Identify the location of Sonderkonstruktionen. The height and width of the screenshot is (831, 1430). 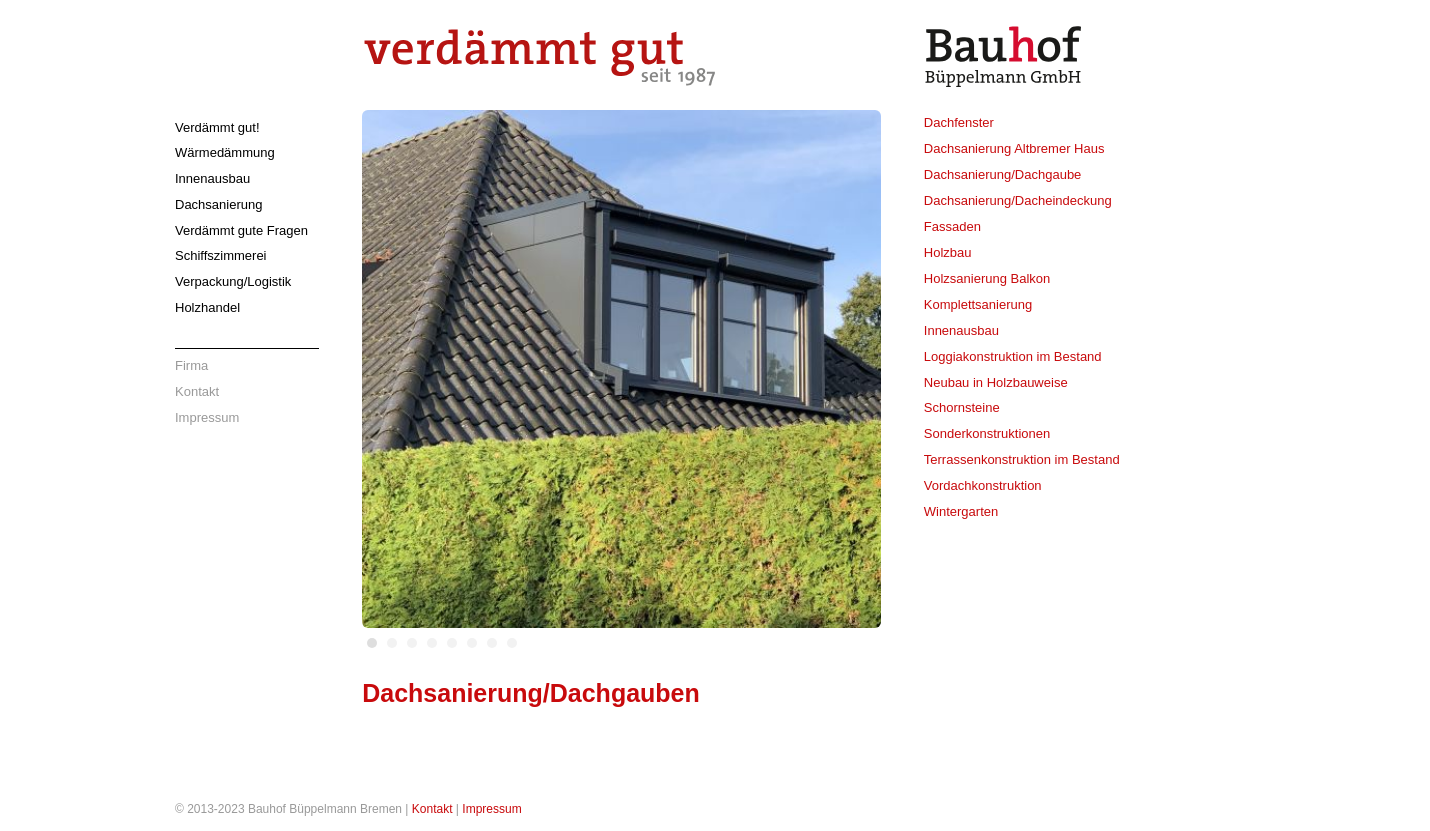
(987, 433).